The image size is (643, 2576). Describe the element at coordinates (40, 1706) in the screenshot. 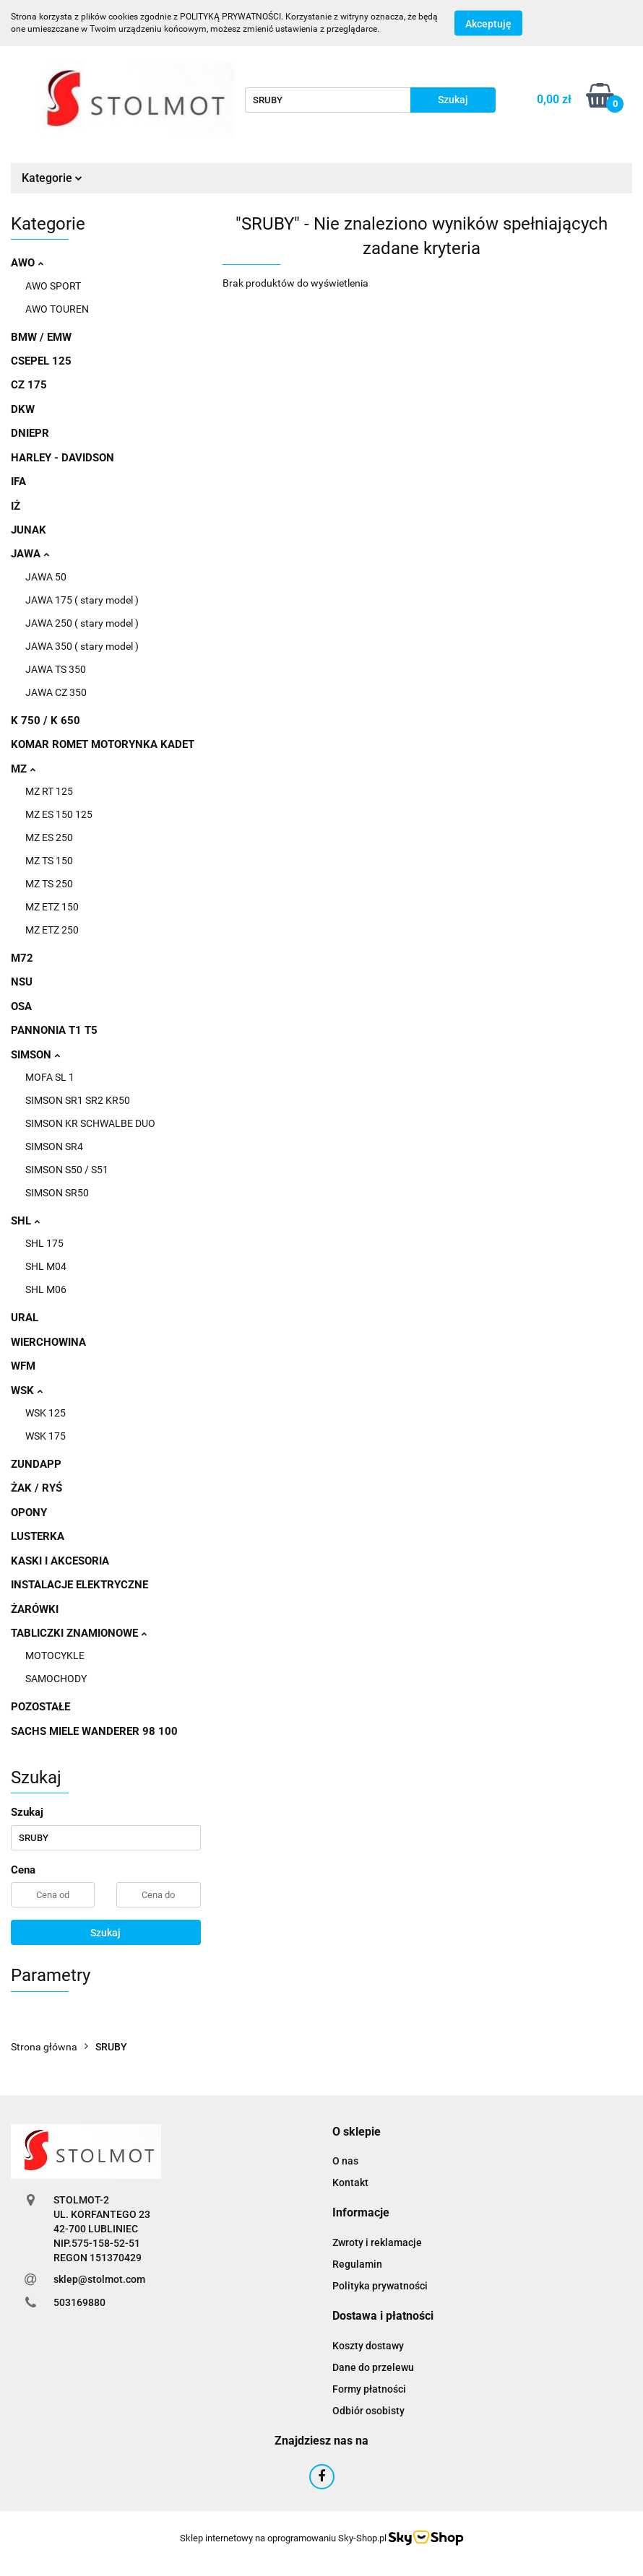

I see `POZOSTAŁE` at that location.